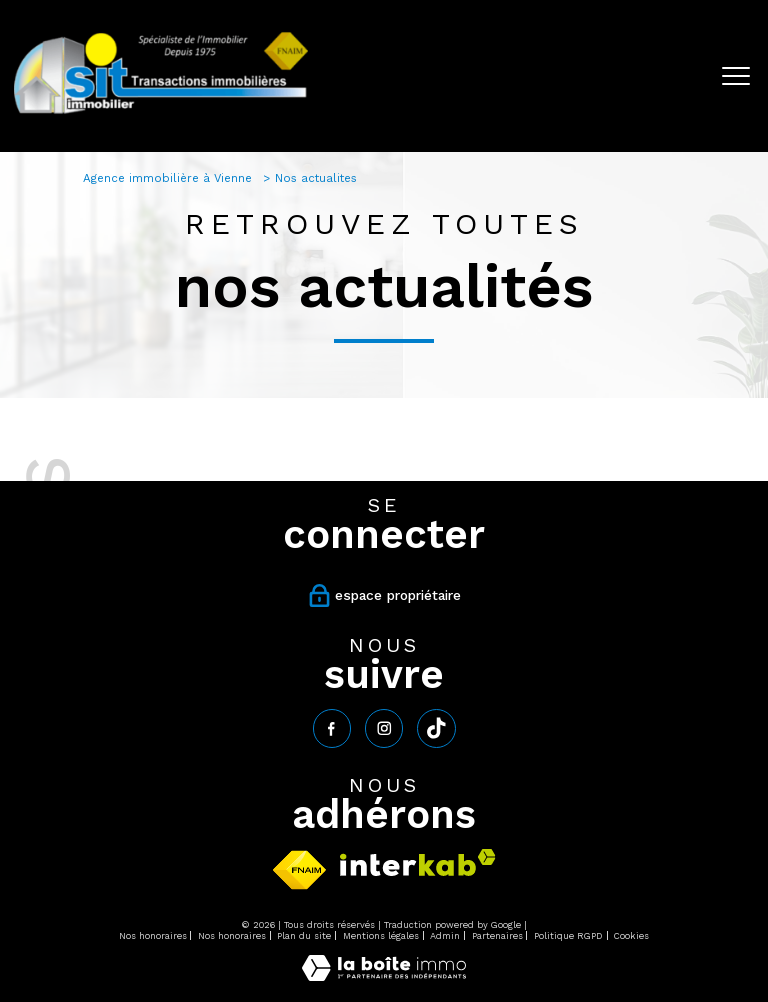 Image resolution: width=768 pixels, height=1002 pixels. Describe the element at coordinates (332, 728) in the screenshot. I see `[TRAD_PAMPERO_visiternotrepagefacebook - Ouverture nouvelle fenêtre]` at that location.